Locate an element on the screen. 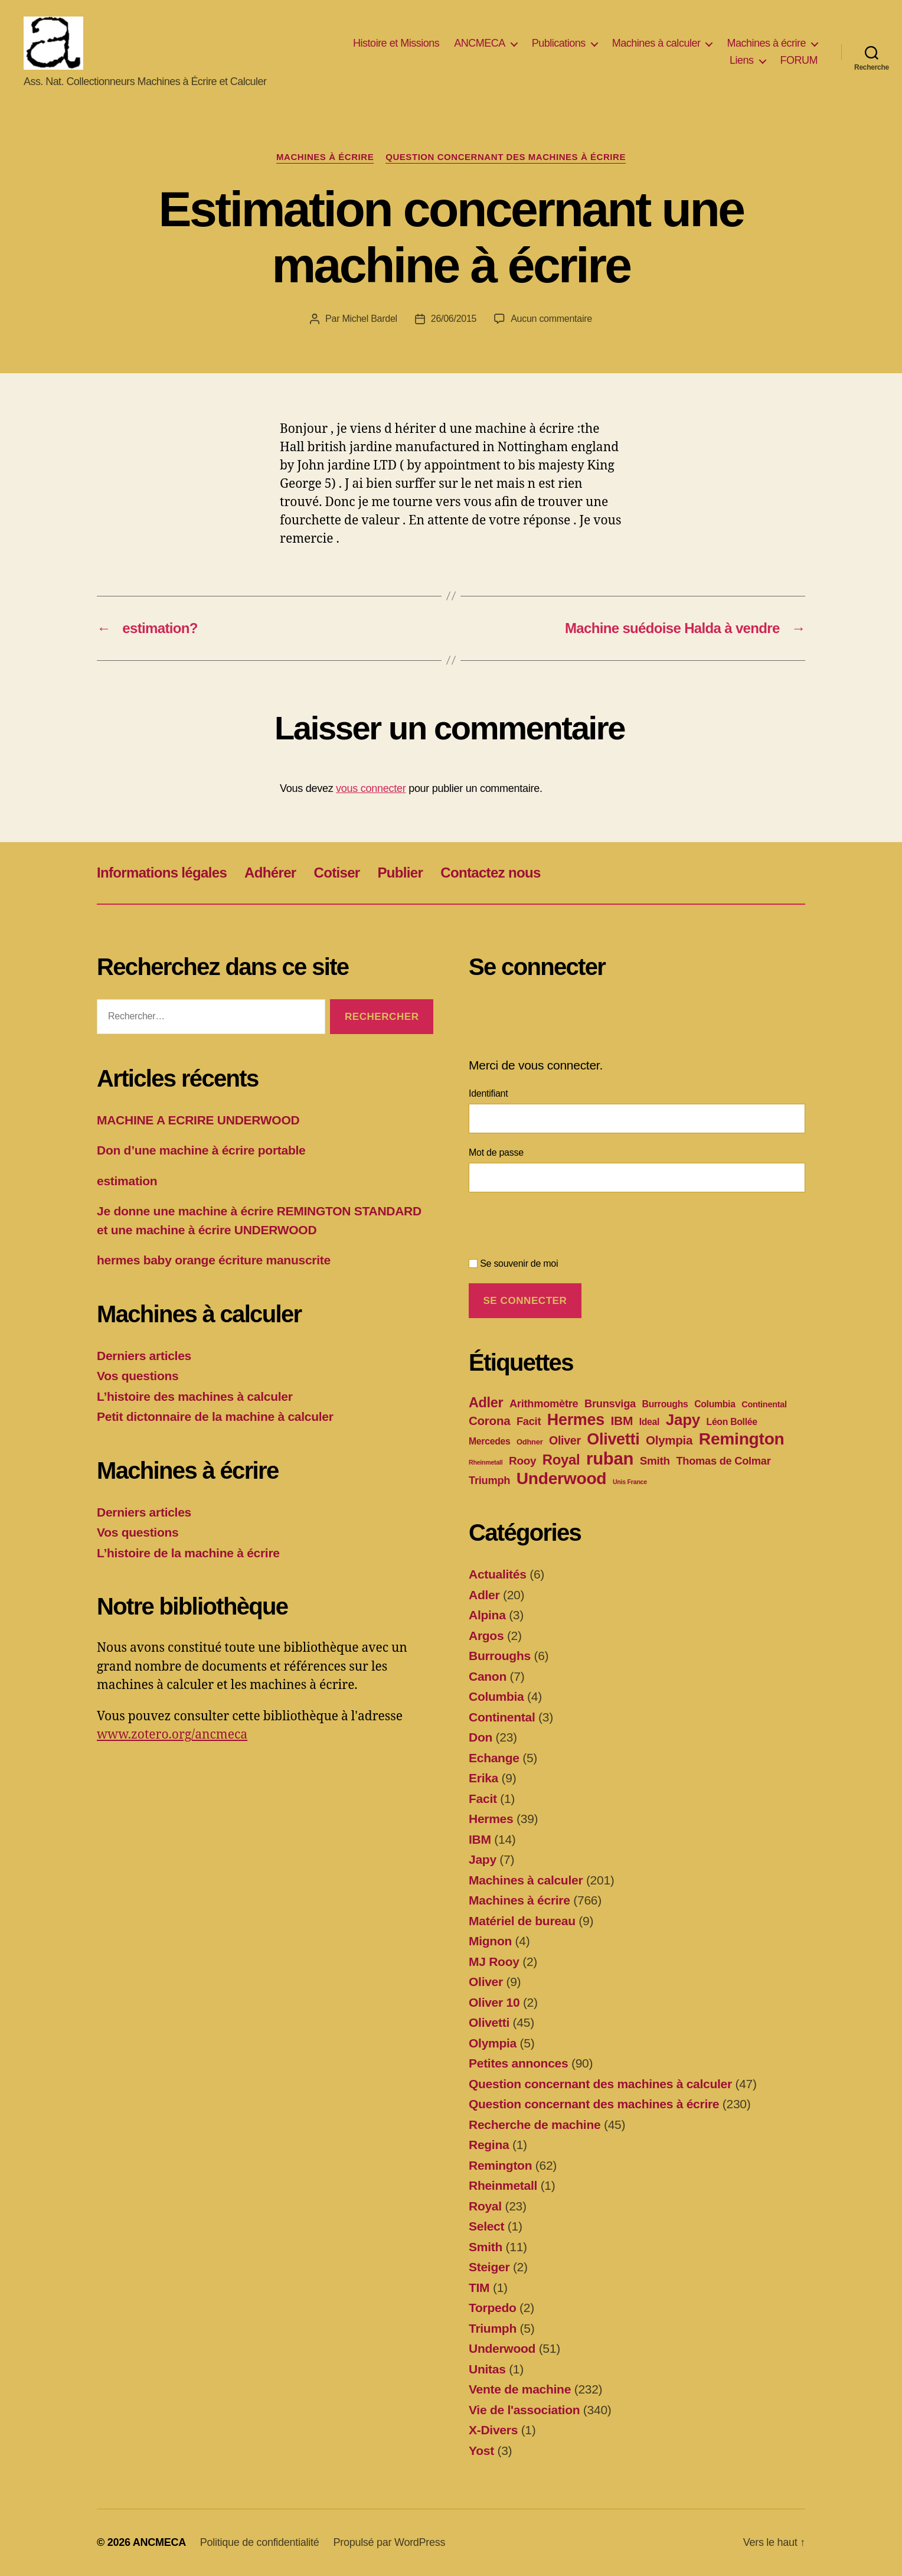 This screenshot has width=902, height=2576. Select is located at coordinates (486, 2226).